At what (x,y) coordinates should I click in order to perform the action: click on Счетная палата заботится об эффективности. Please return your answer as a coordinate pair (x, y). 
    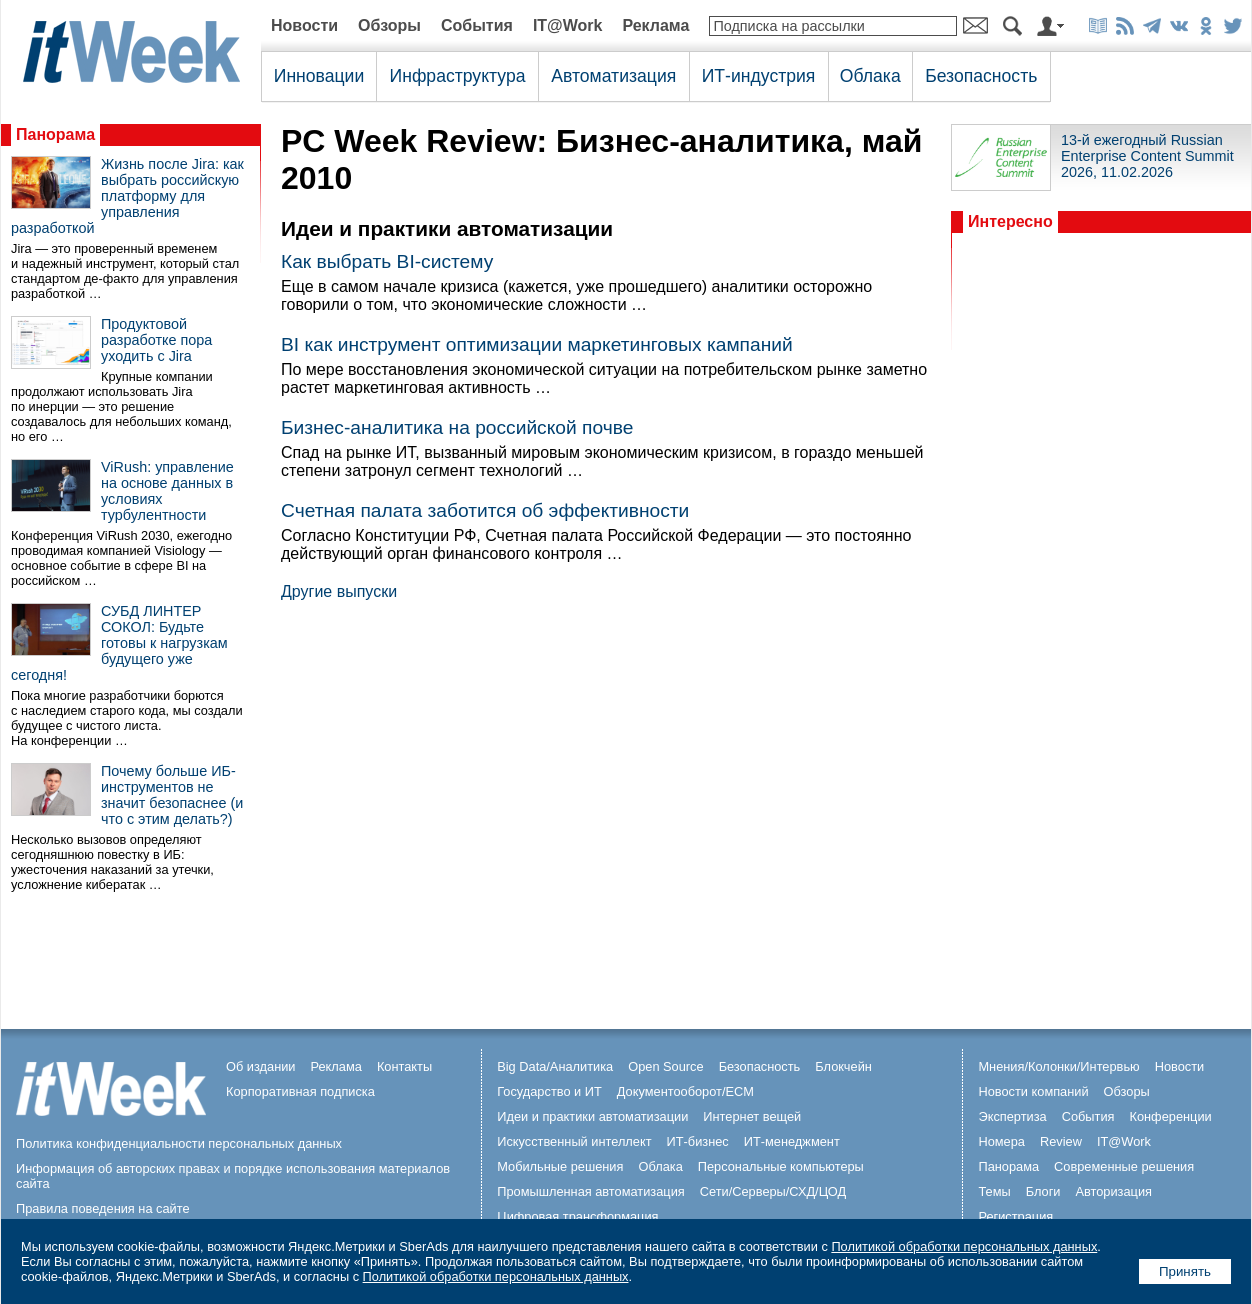
    Looking at the image, I should click on (485, 510).